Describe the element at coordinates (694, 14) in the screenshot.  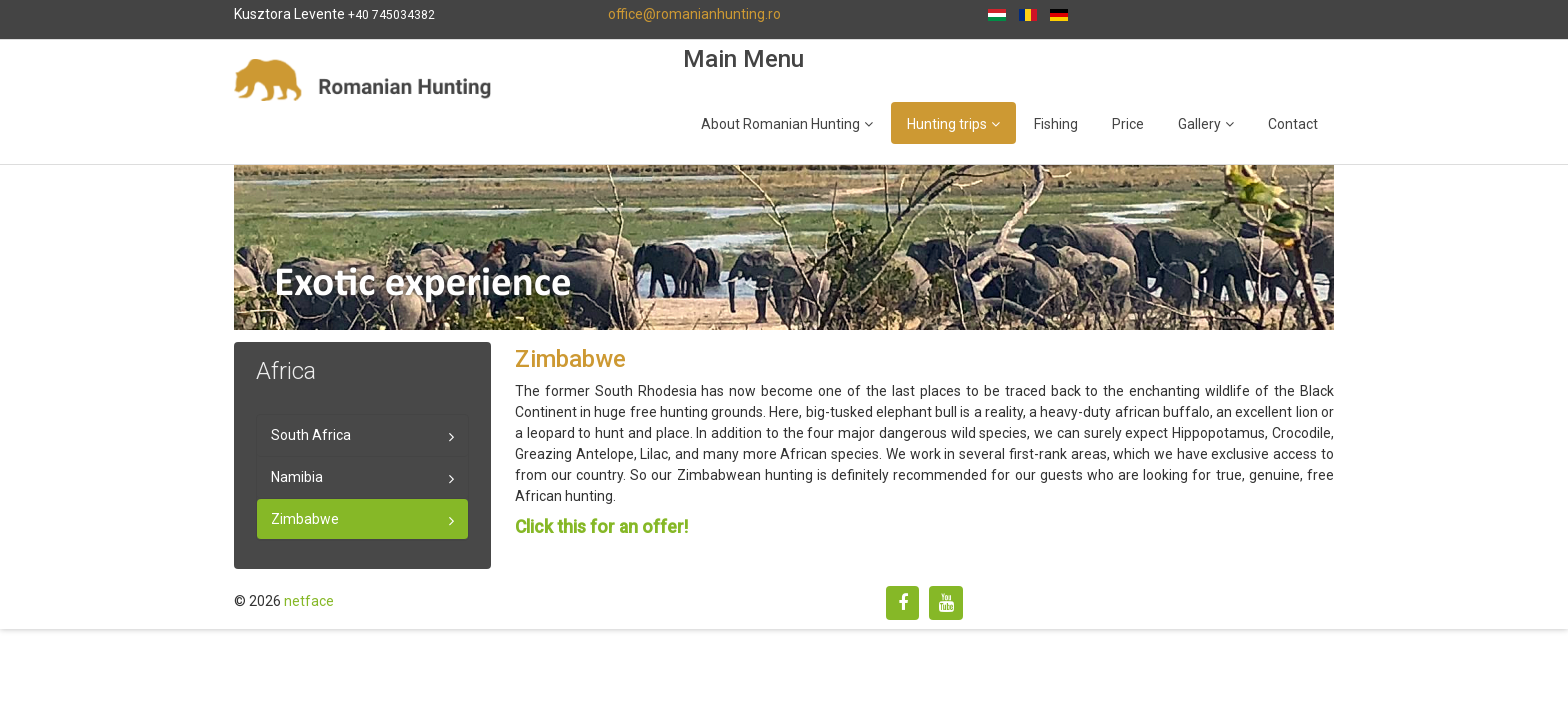
I see `office@romanianhunting.ro` at that location.